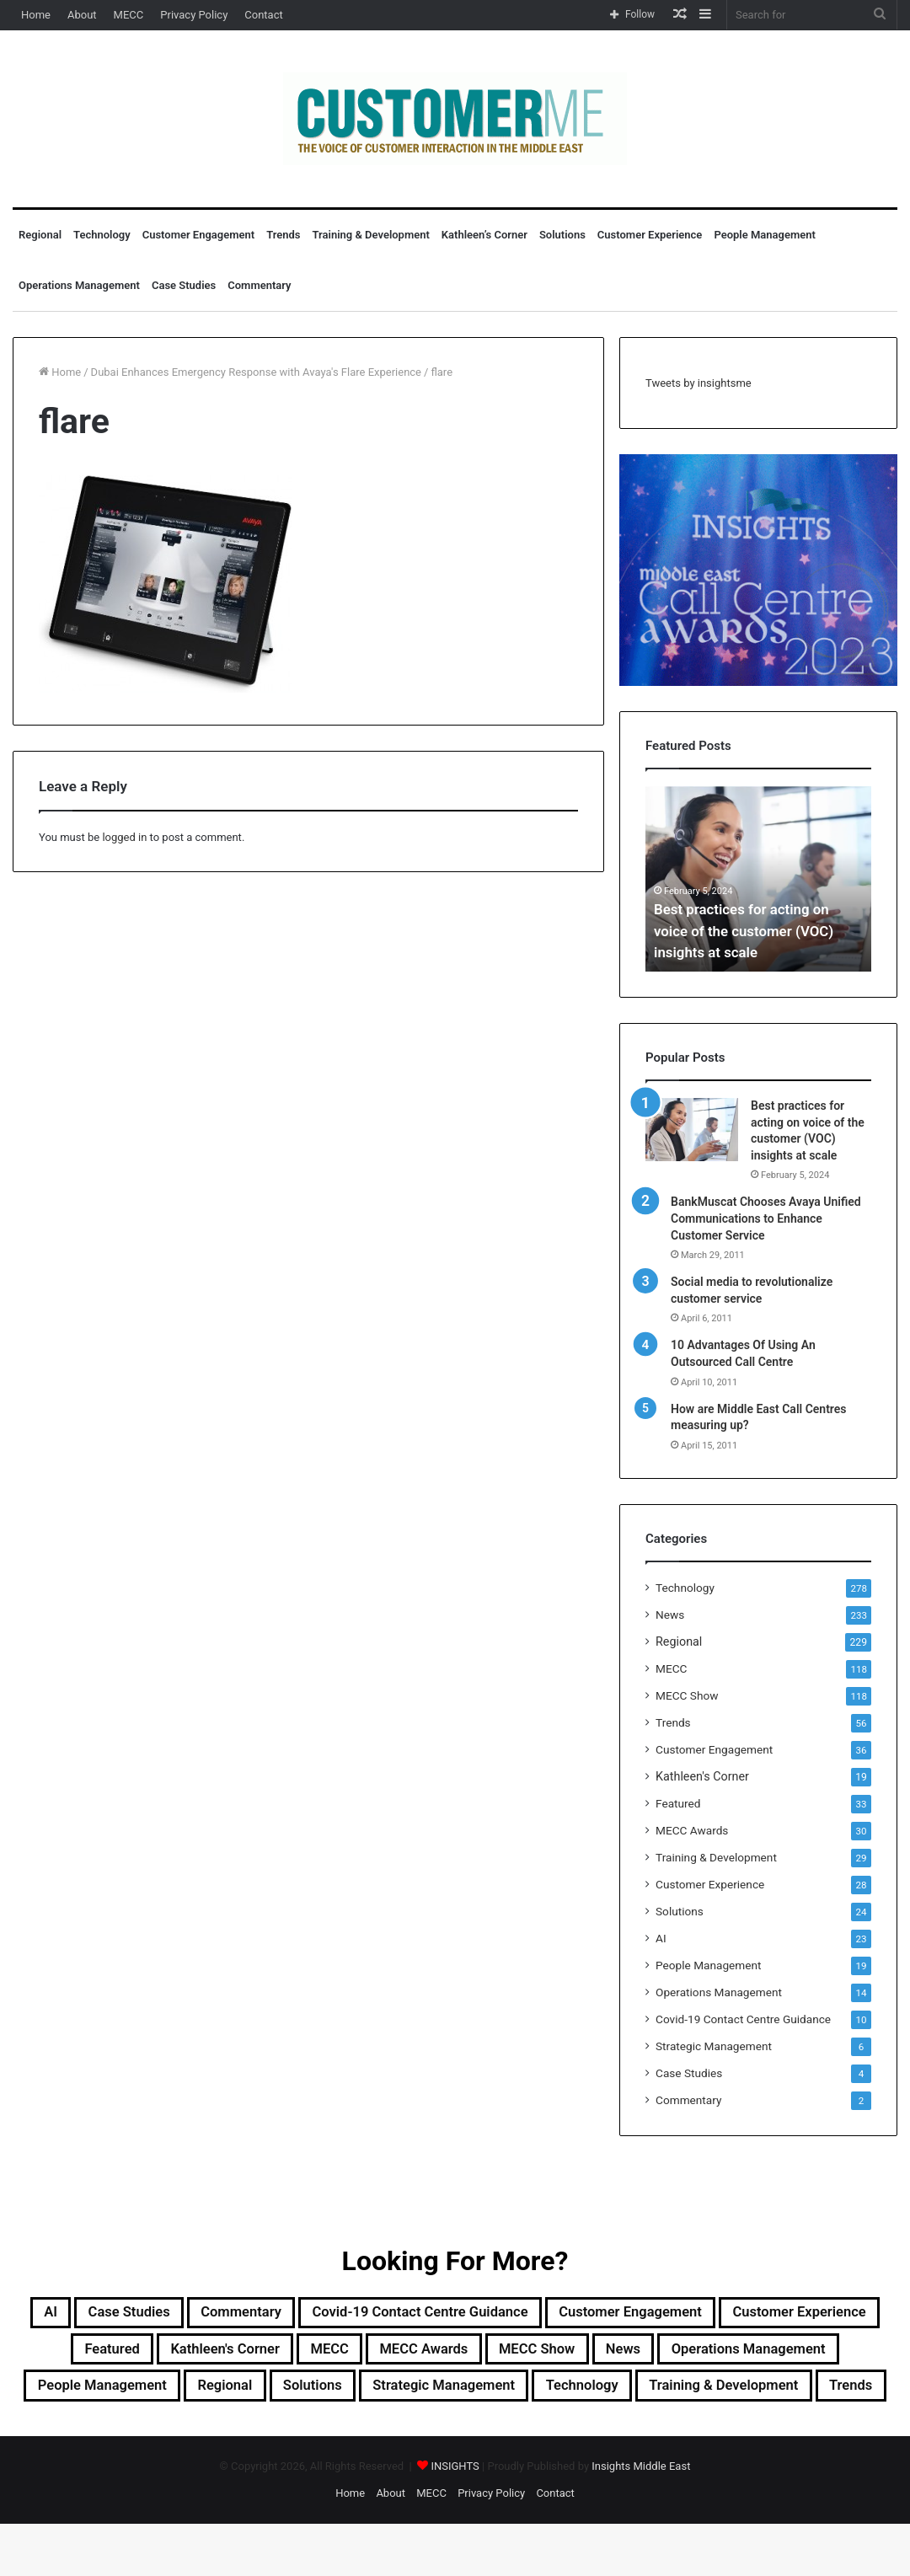  Describe the element at coordinates (102, 234) in the screenshot. I see `Technology` at that location.